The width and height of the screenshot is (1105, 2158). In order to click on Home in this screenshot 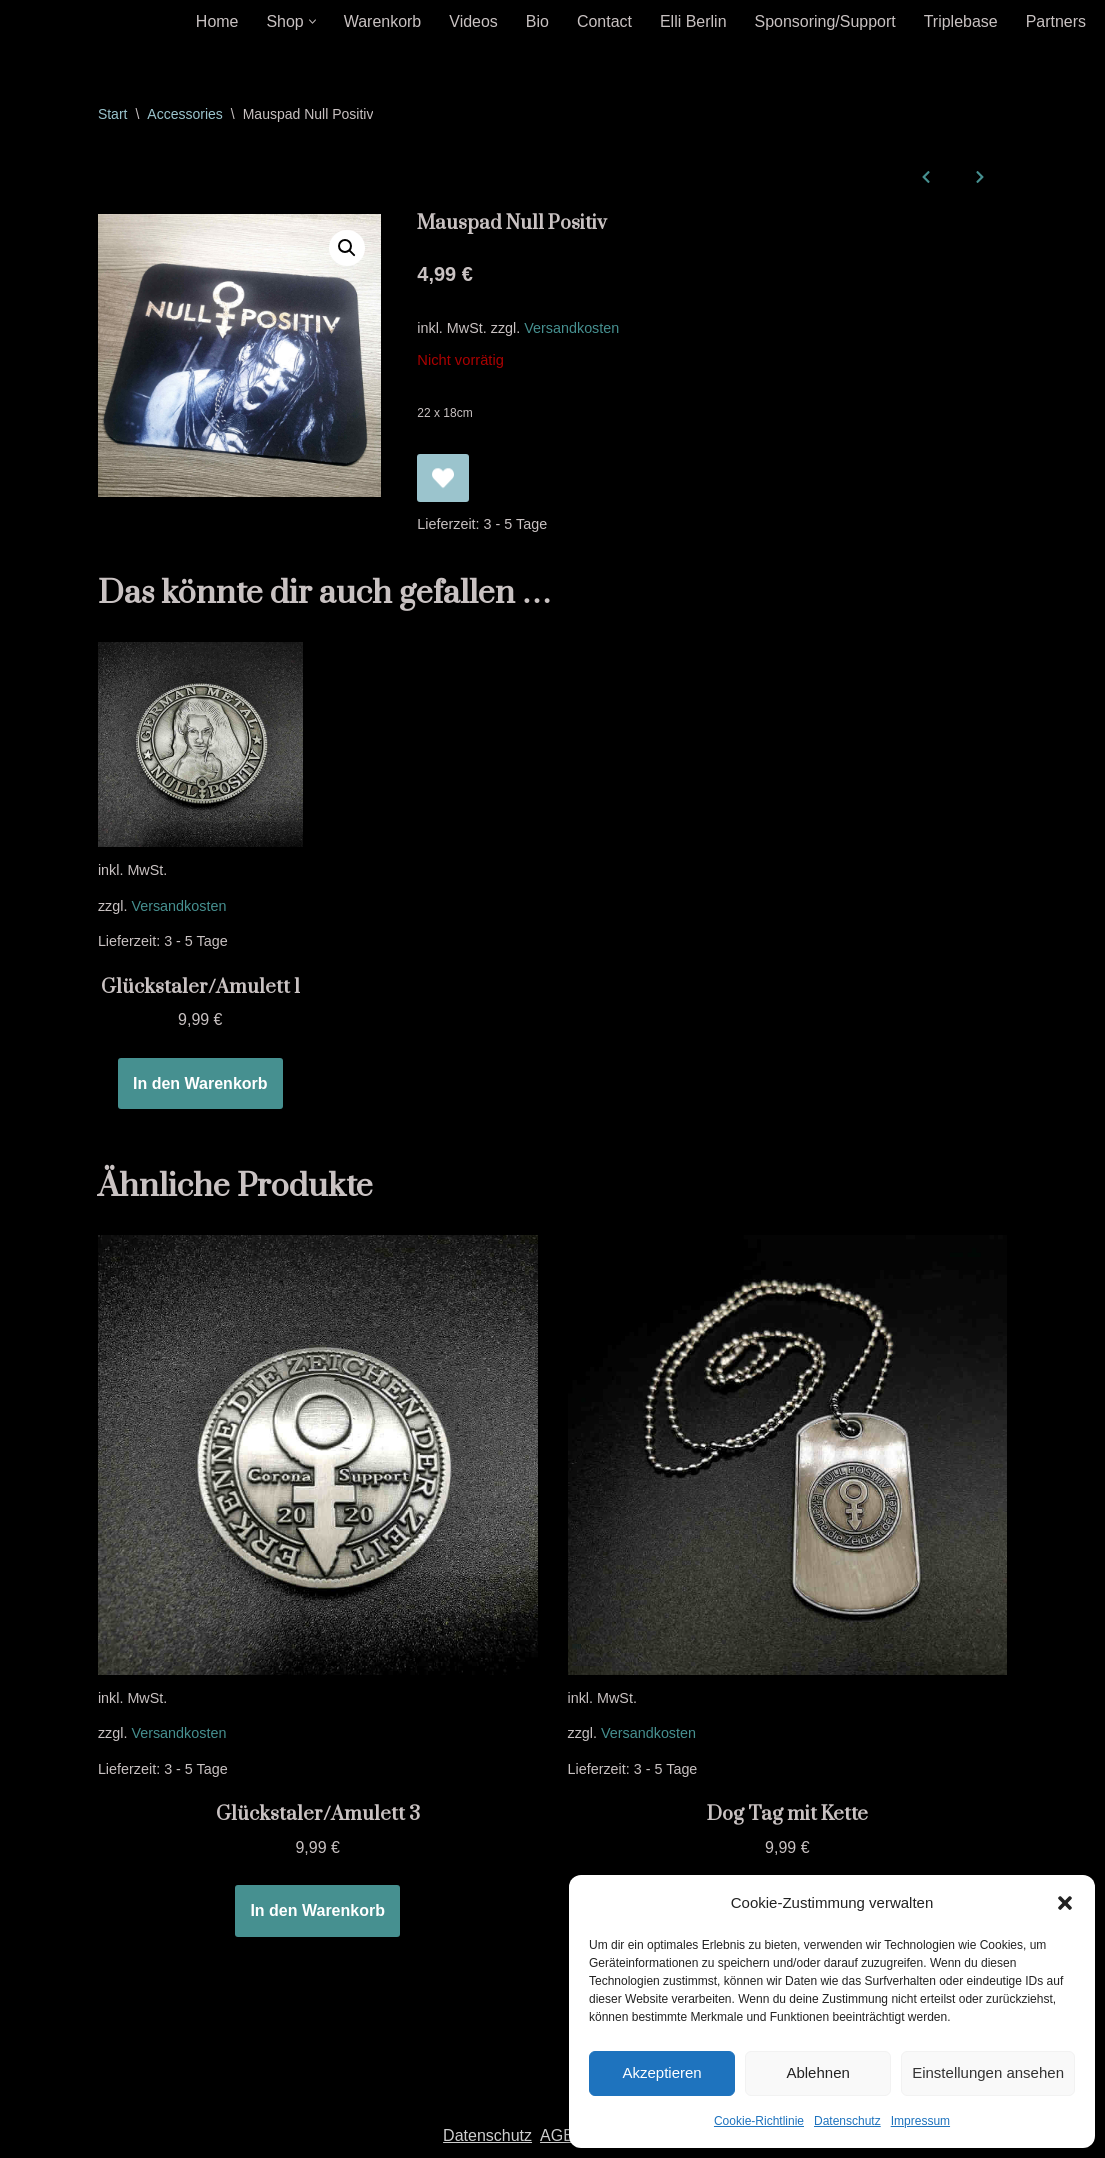, I will do `click(216, 21)`.